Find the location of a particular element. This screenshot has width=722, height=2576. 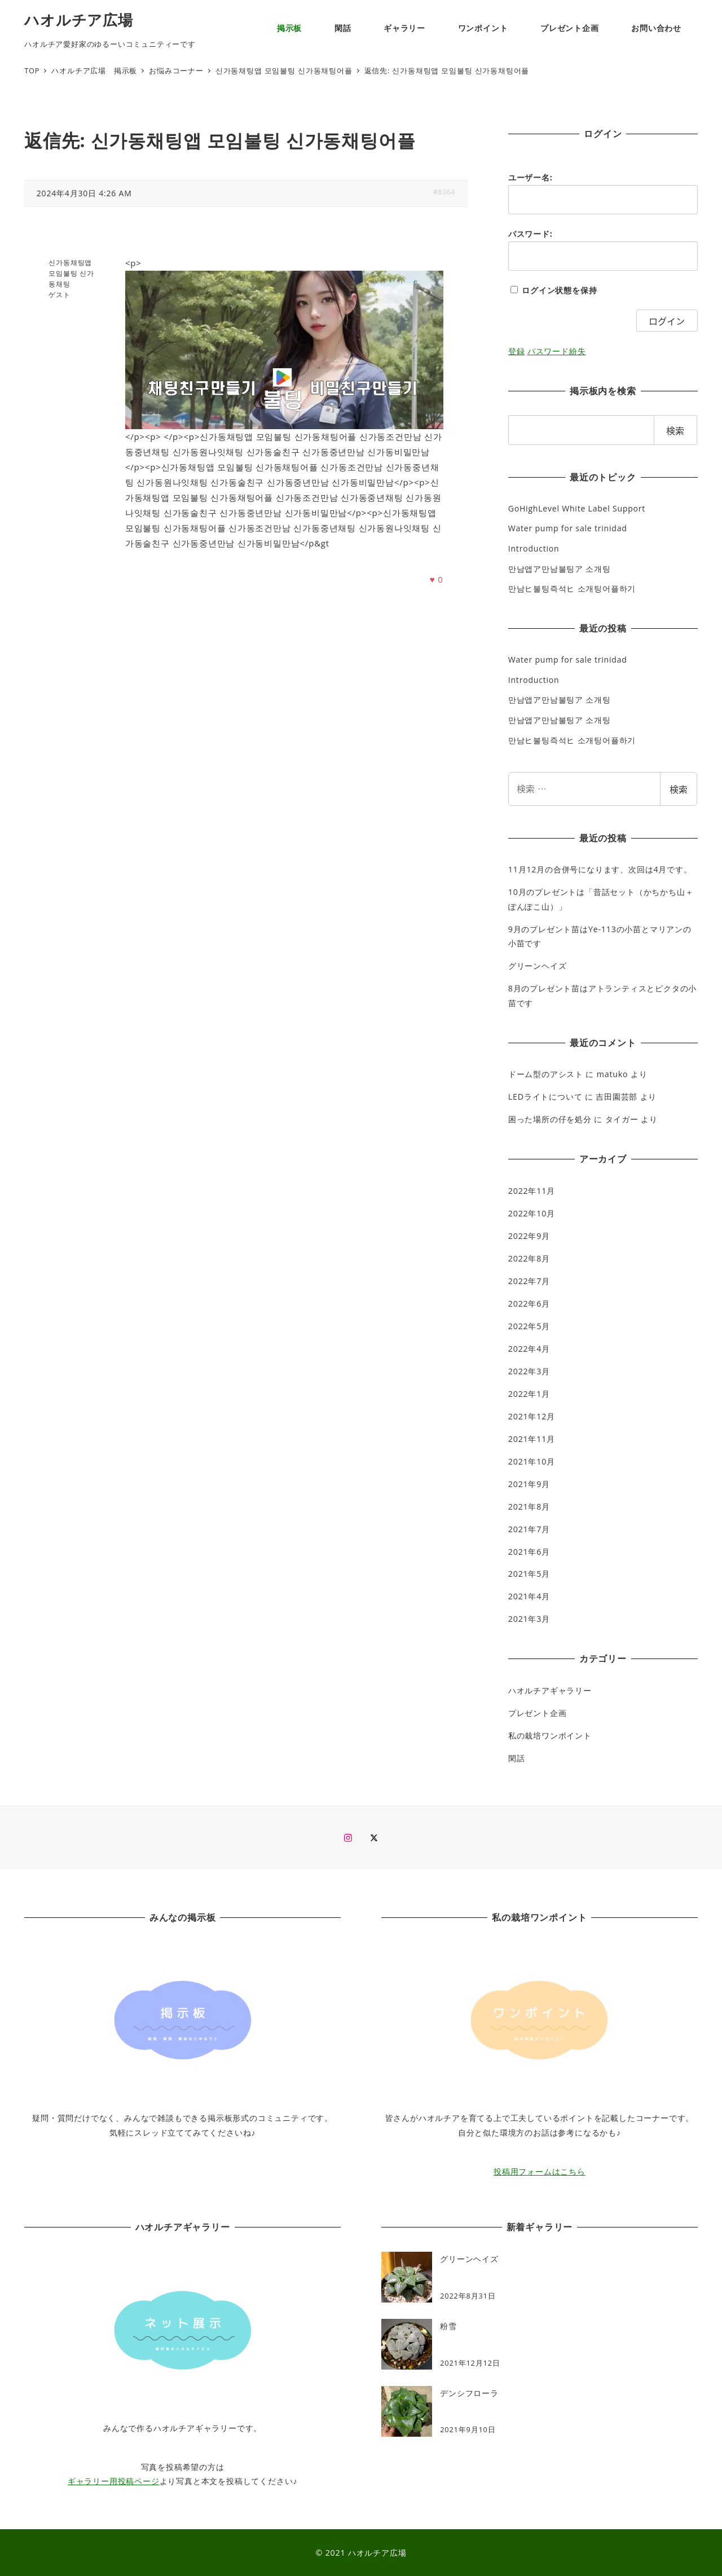

ユーザー名: is located at coordinates (530, 177).